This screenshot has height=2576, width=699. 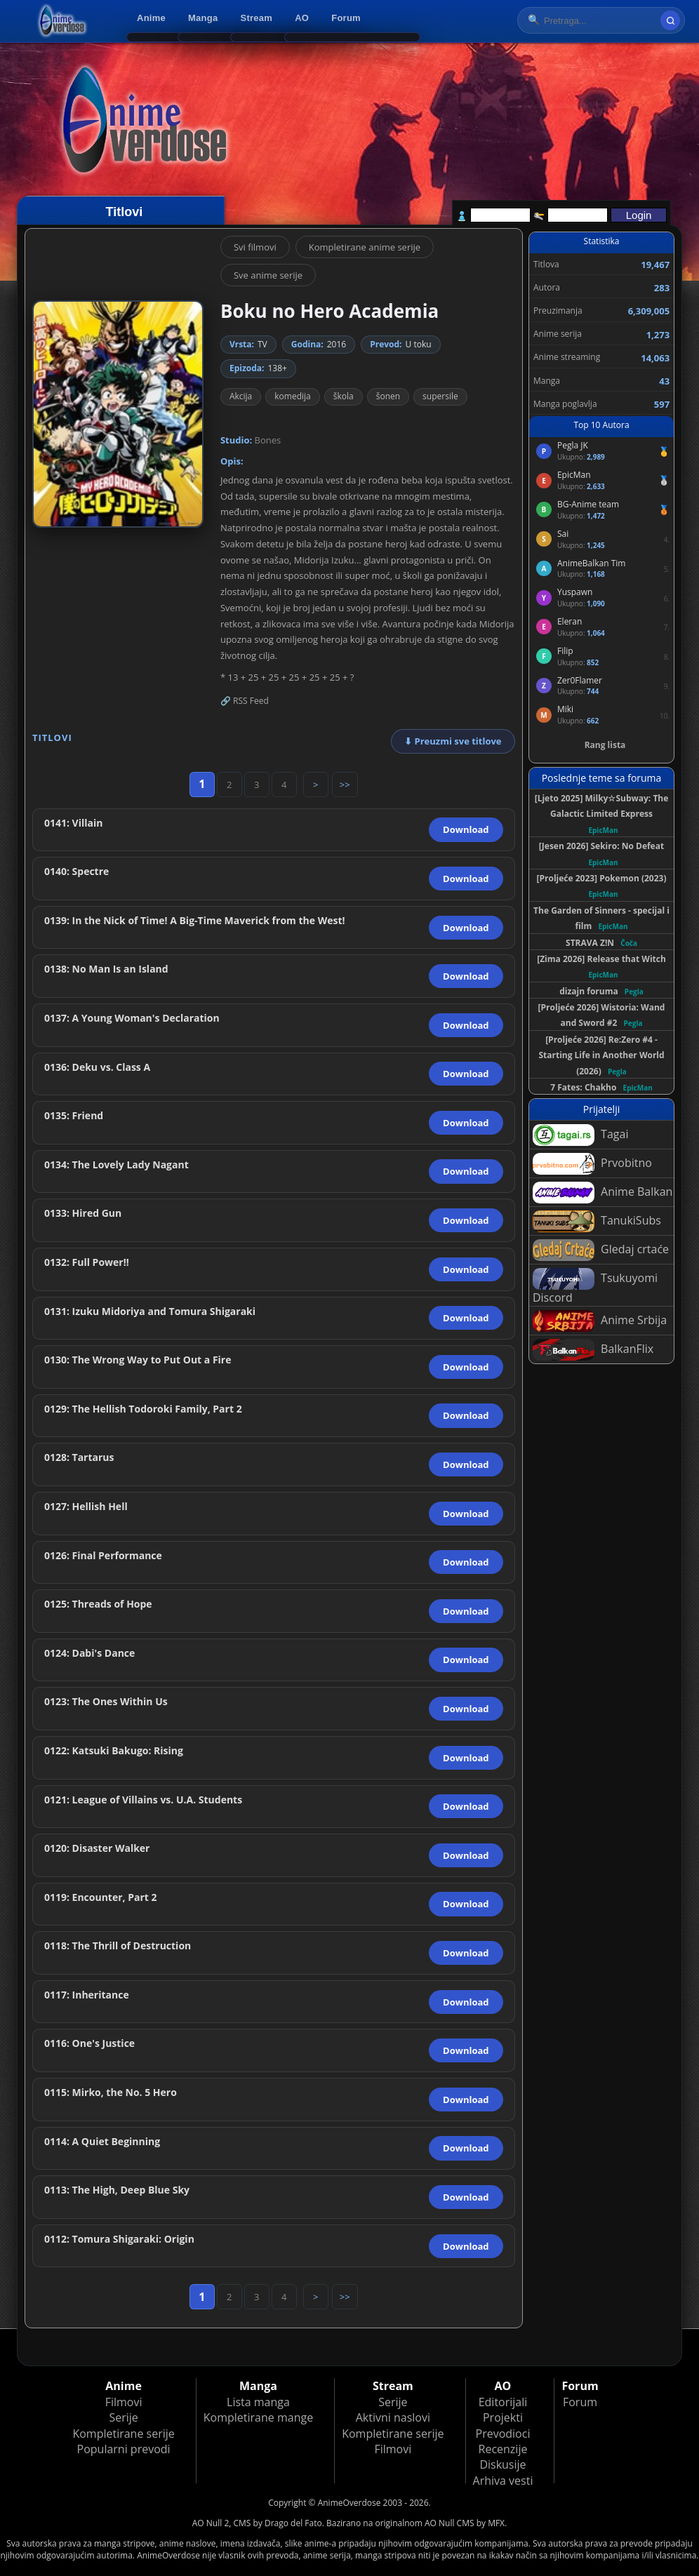 I want to click on Prvobitno, so click(x=592, y=1164).